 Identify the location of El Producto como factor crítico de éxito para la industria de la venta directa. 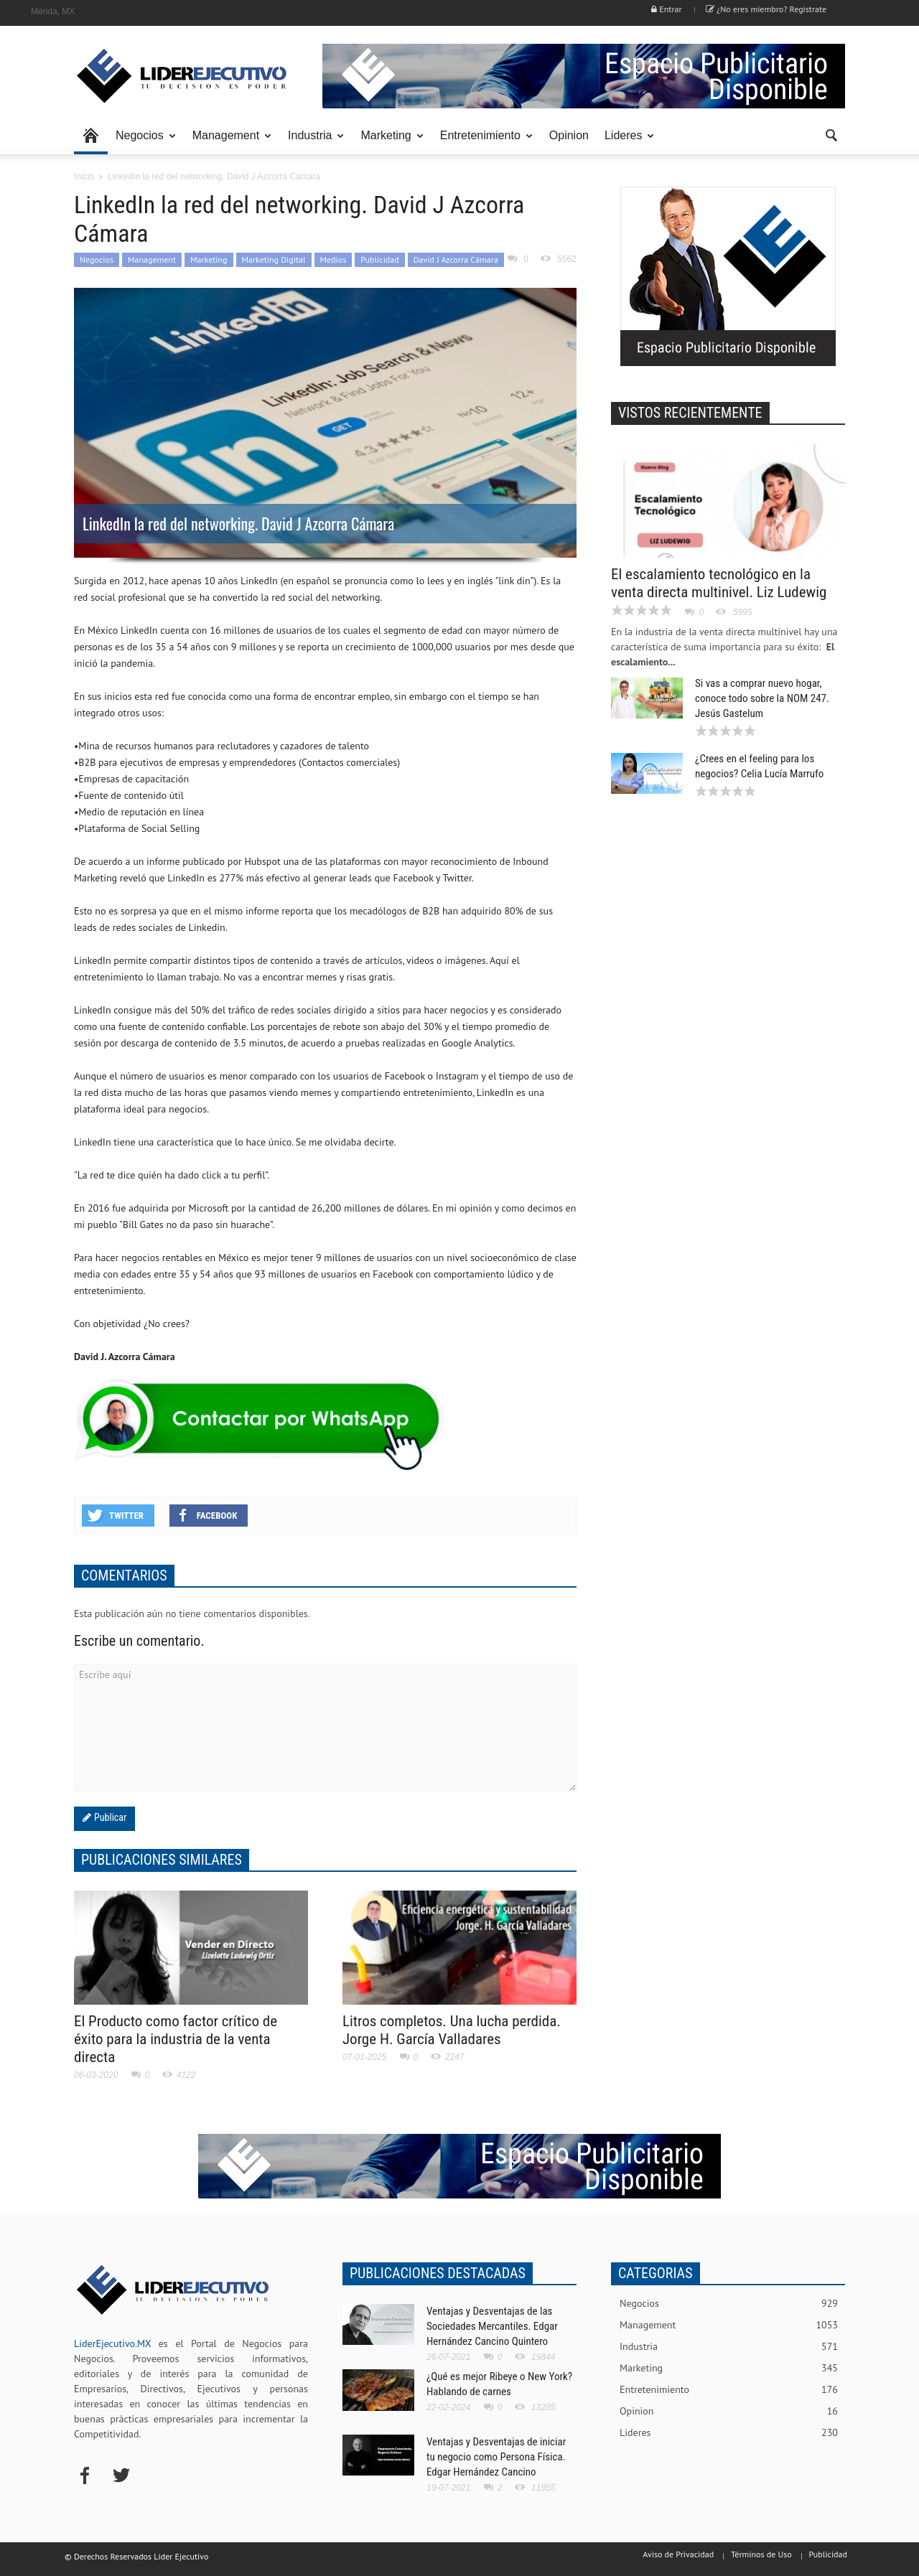
(175, 2039).